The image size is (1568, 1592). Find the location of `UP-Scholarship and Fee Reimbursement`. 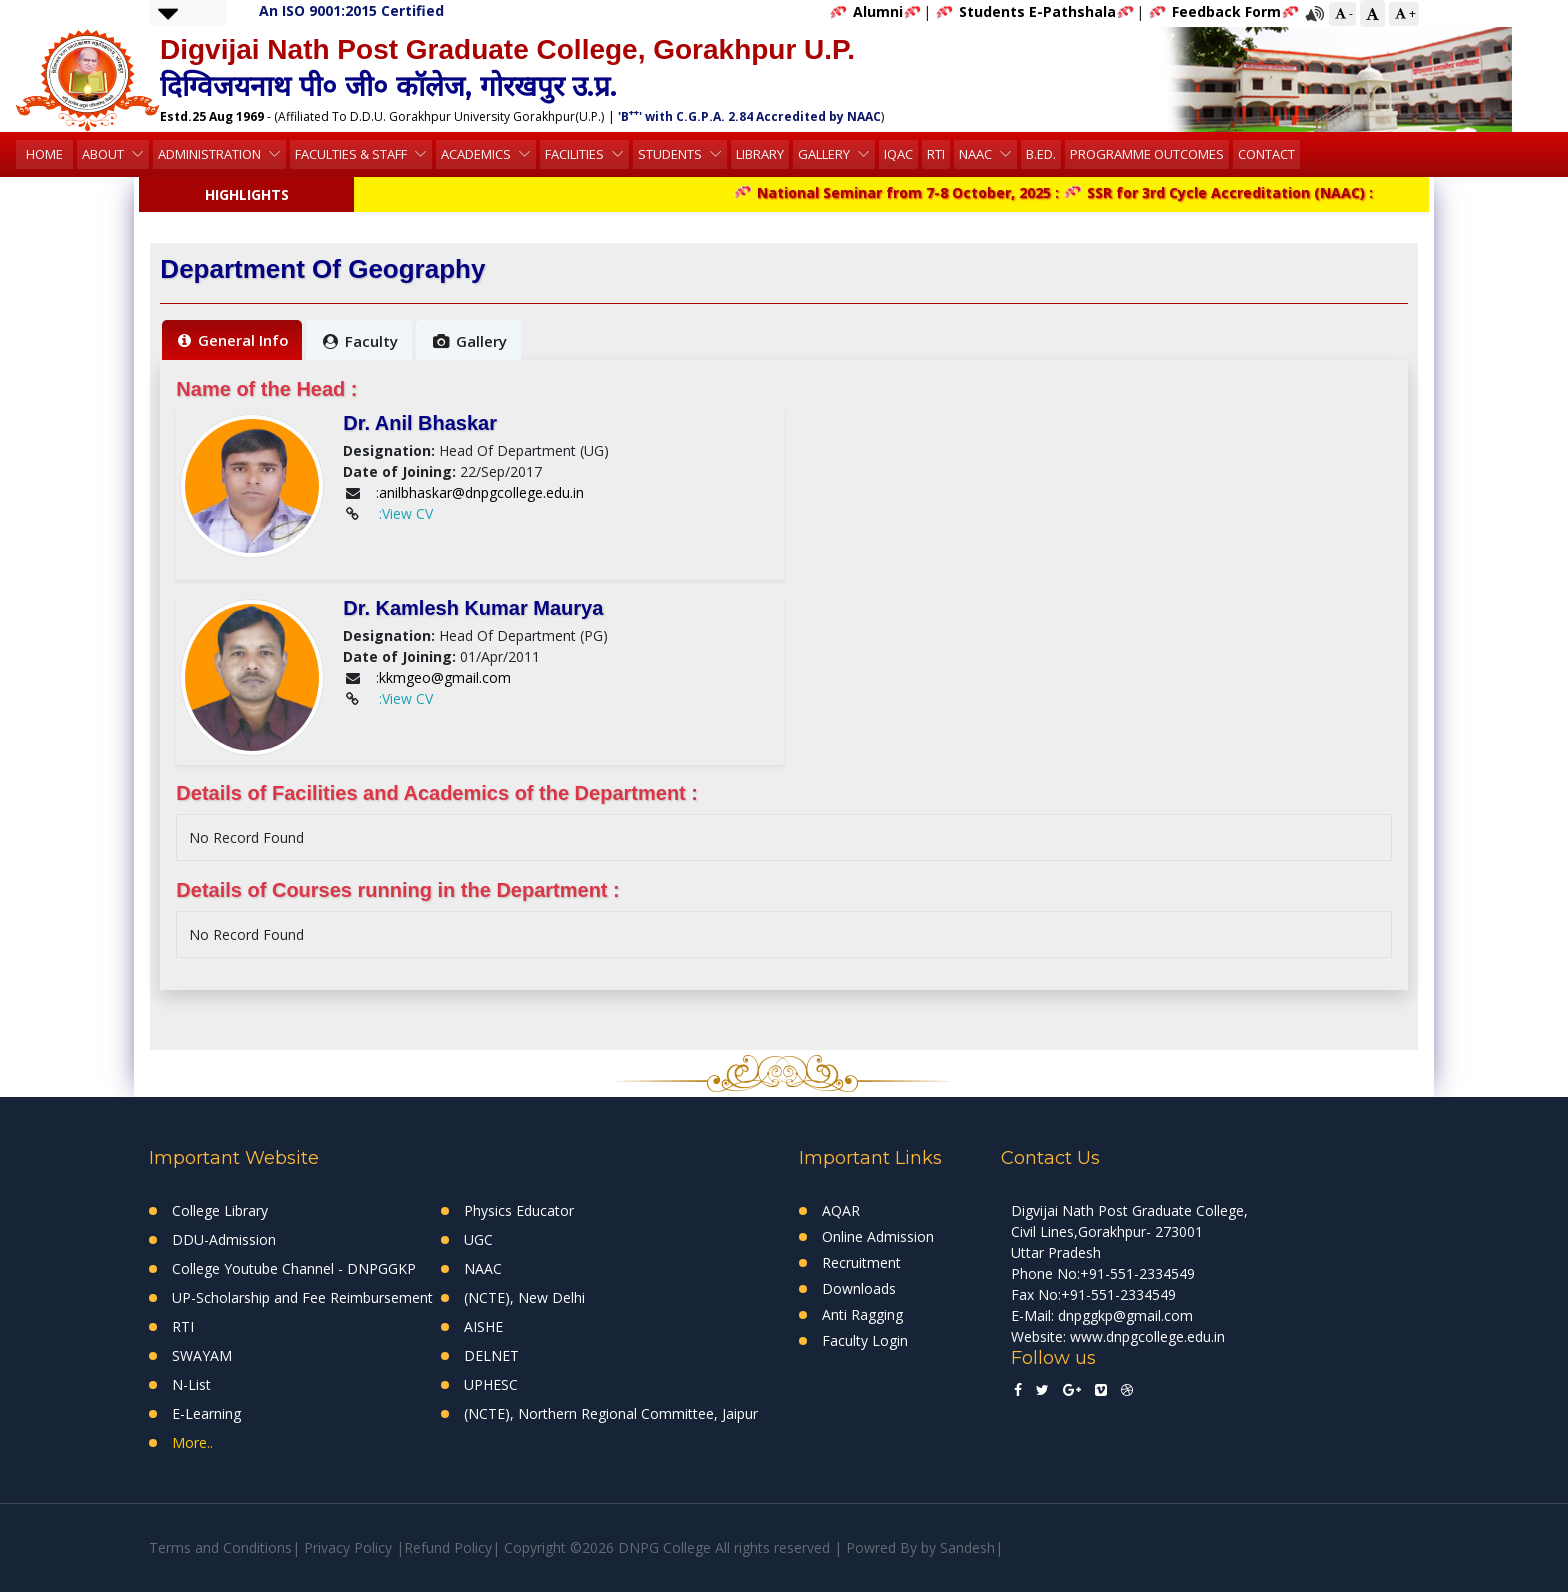

UP-Scholarship and Fee Reimbursement is located at coordinates (302, 1297).